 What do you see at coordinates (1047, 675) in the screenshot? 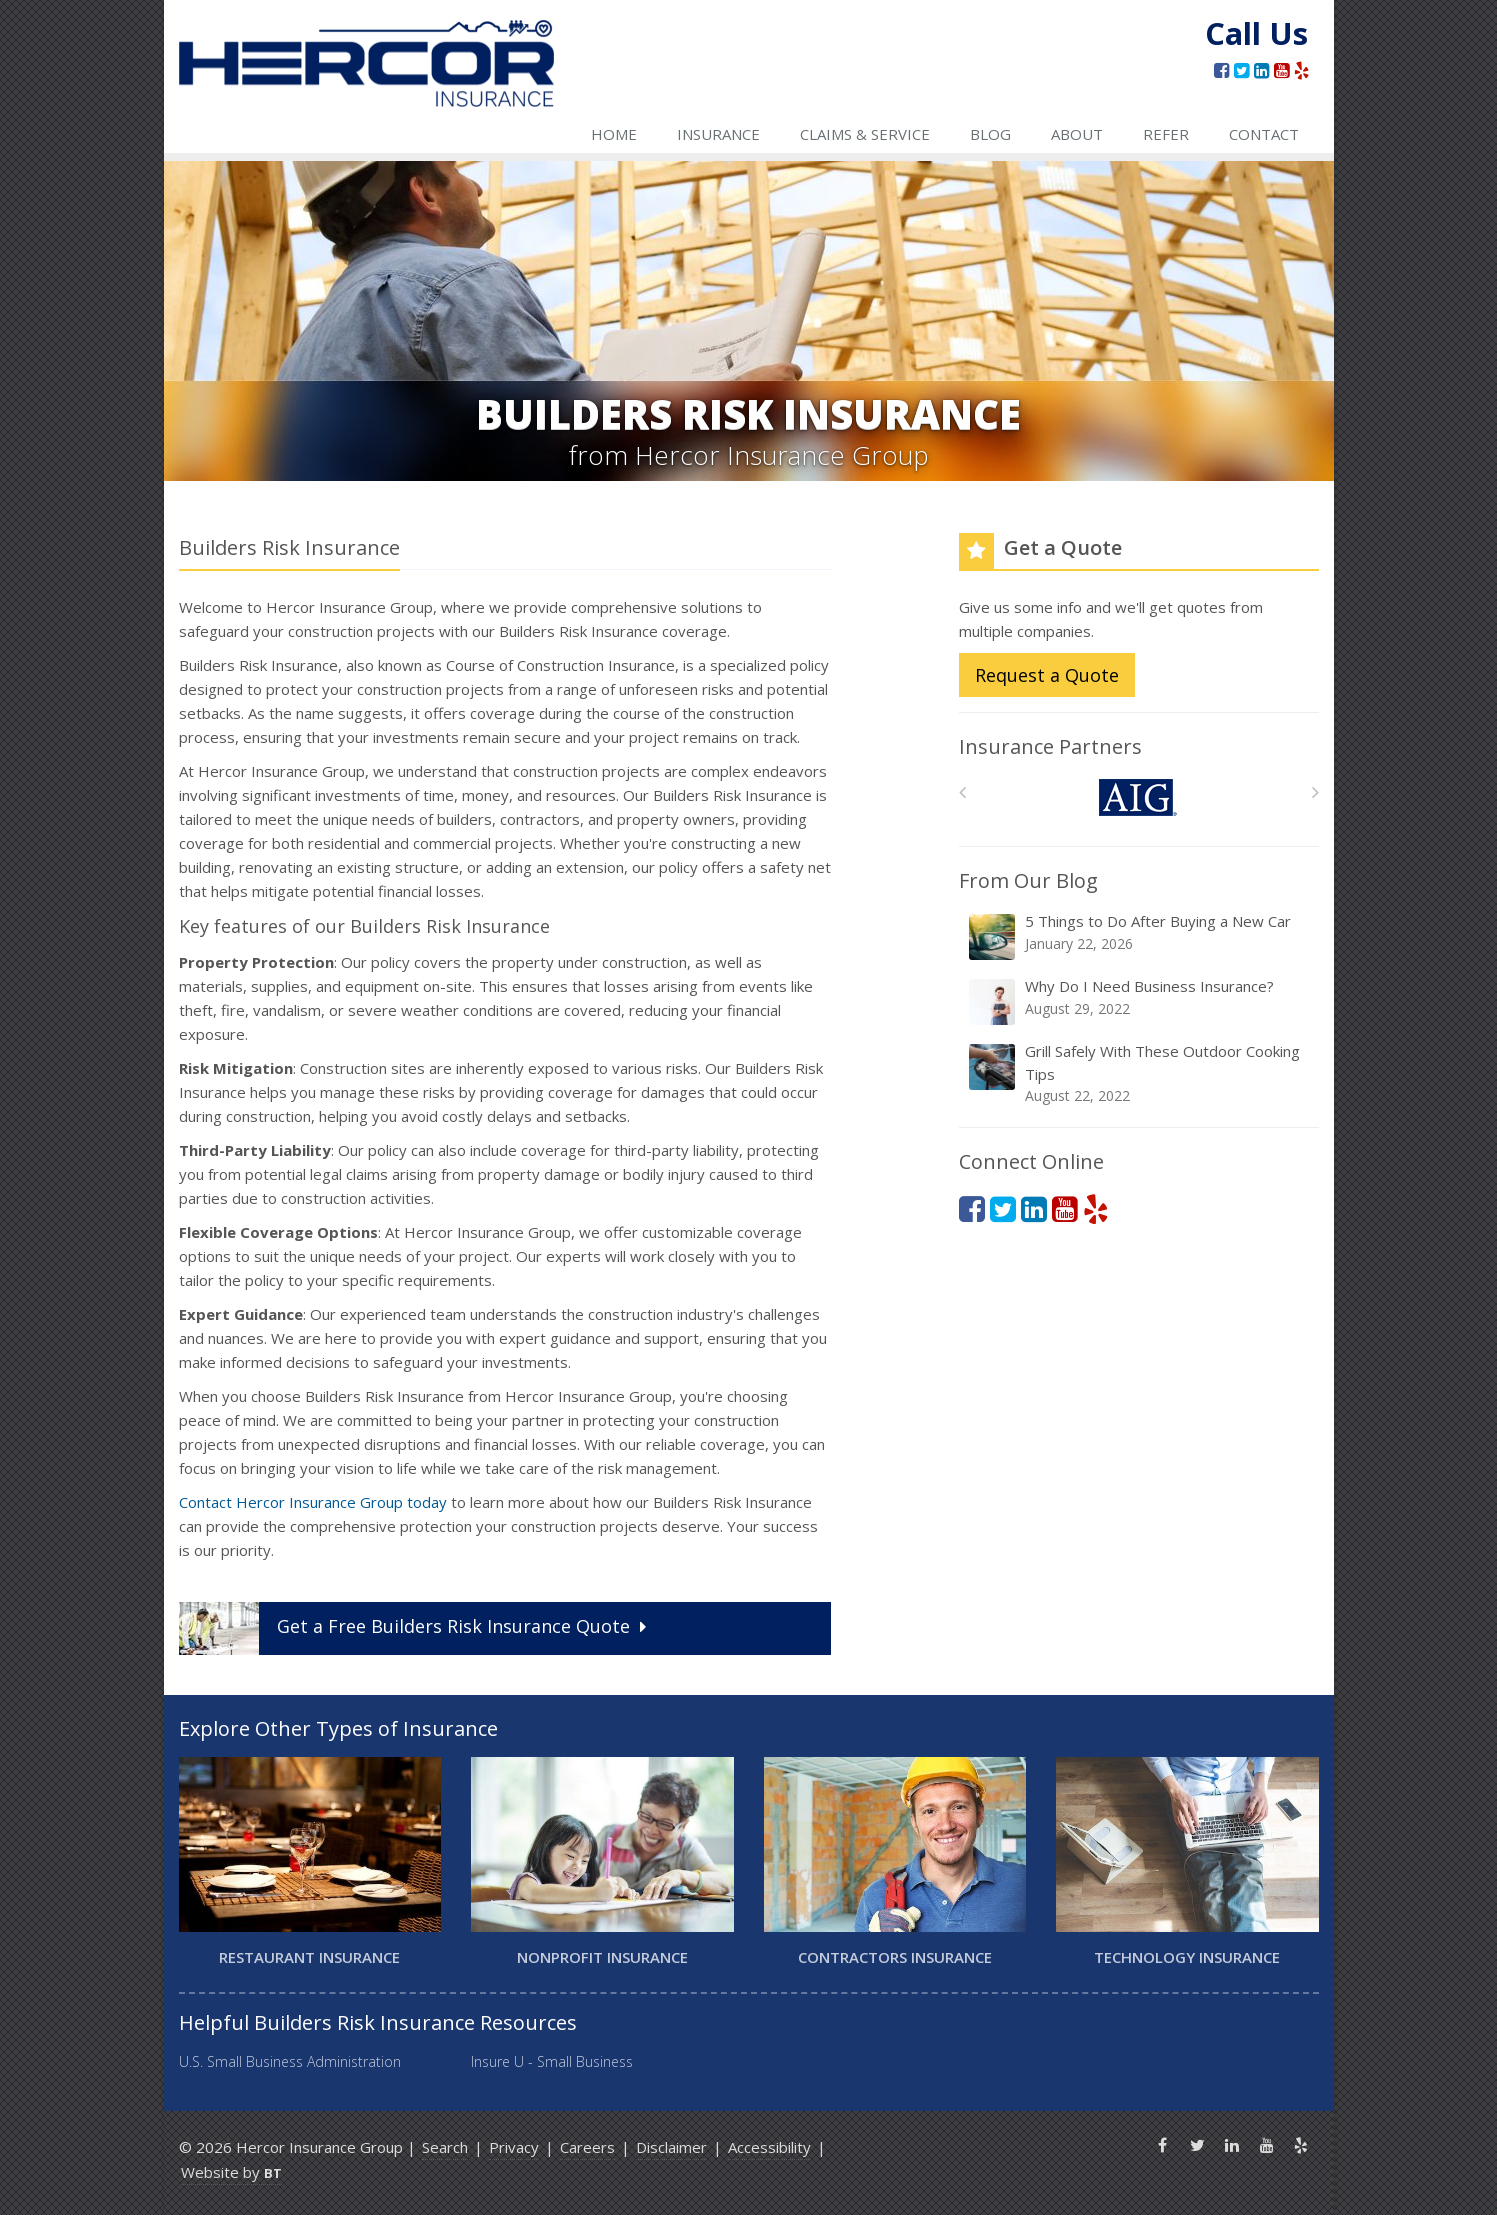
I see `Request a Quote` at bounding box center [1047, 675].